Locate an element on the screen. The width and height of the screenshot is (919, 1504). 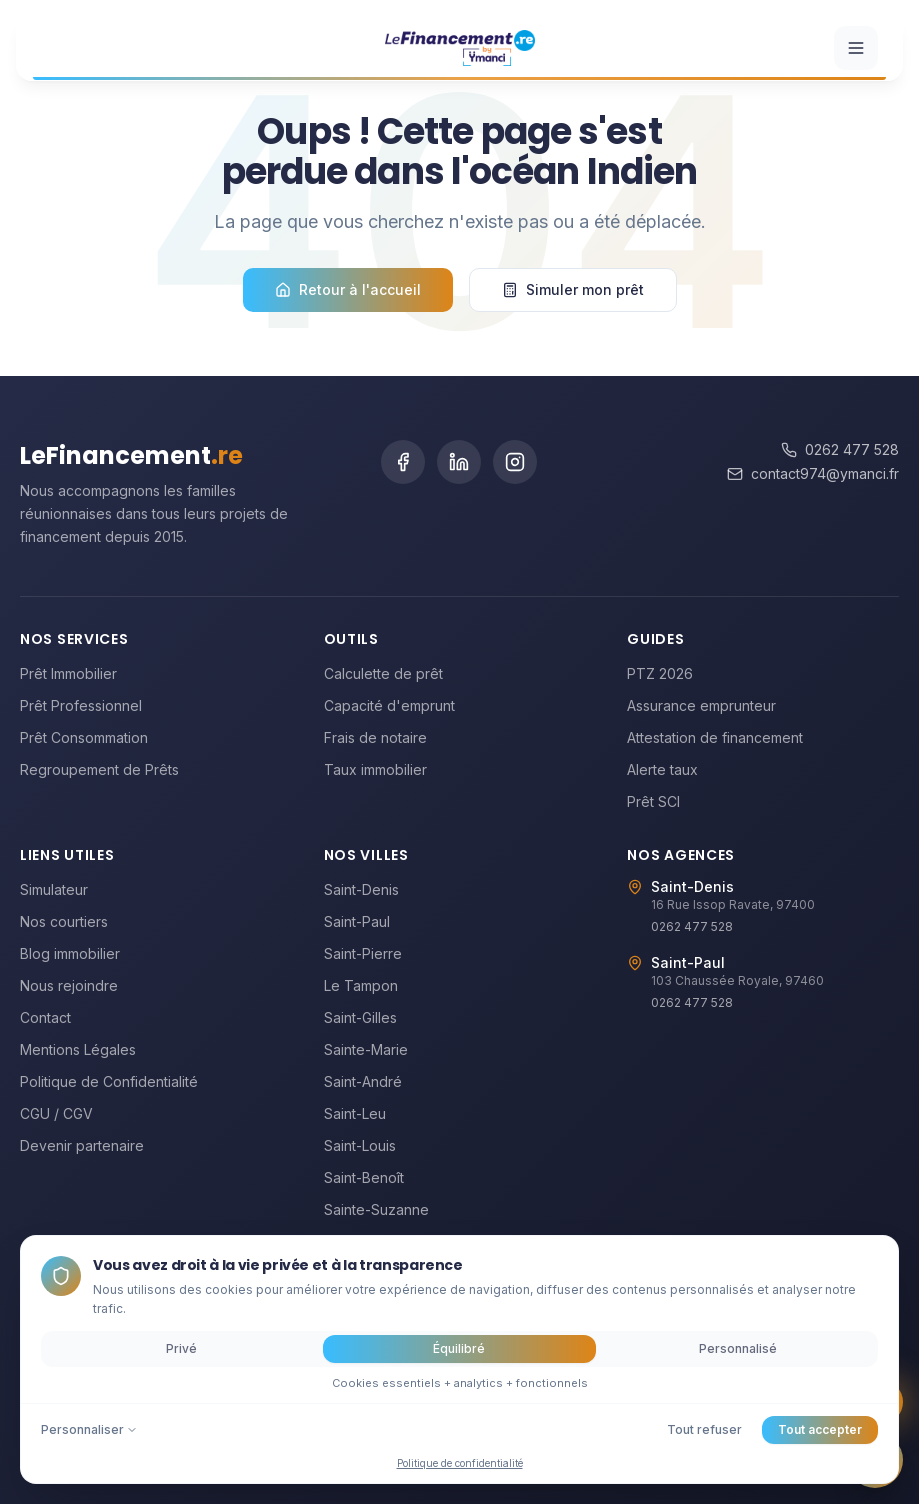
[Facebook] is located at coordinates (403, 462).